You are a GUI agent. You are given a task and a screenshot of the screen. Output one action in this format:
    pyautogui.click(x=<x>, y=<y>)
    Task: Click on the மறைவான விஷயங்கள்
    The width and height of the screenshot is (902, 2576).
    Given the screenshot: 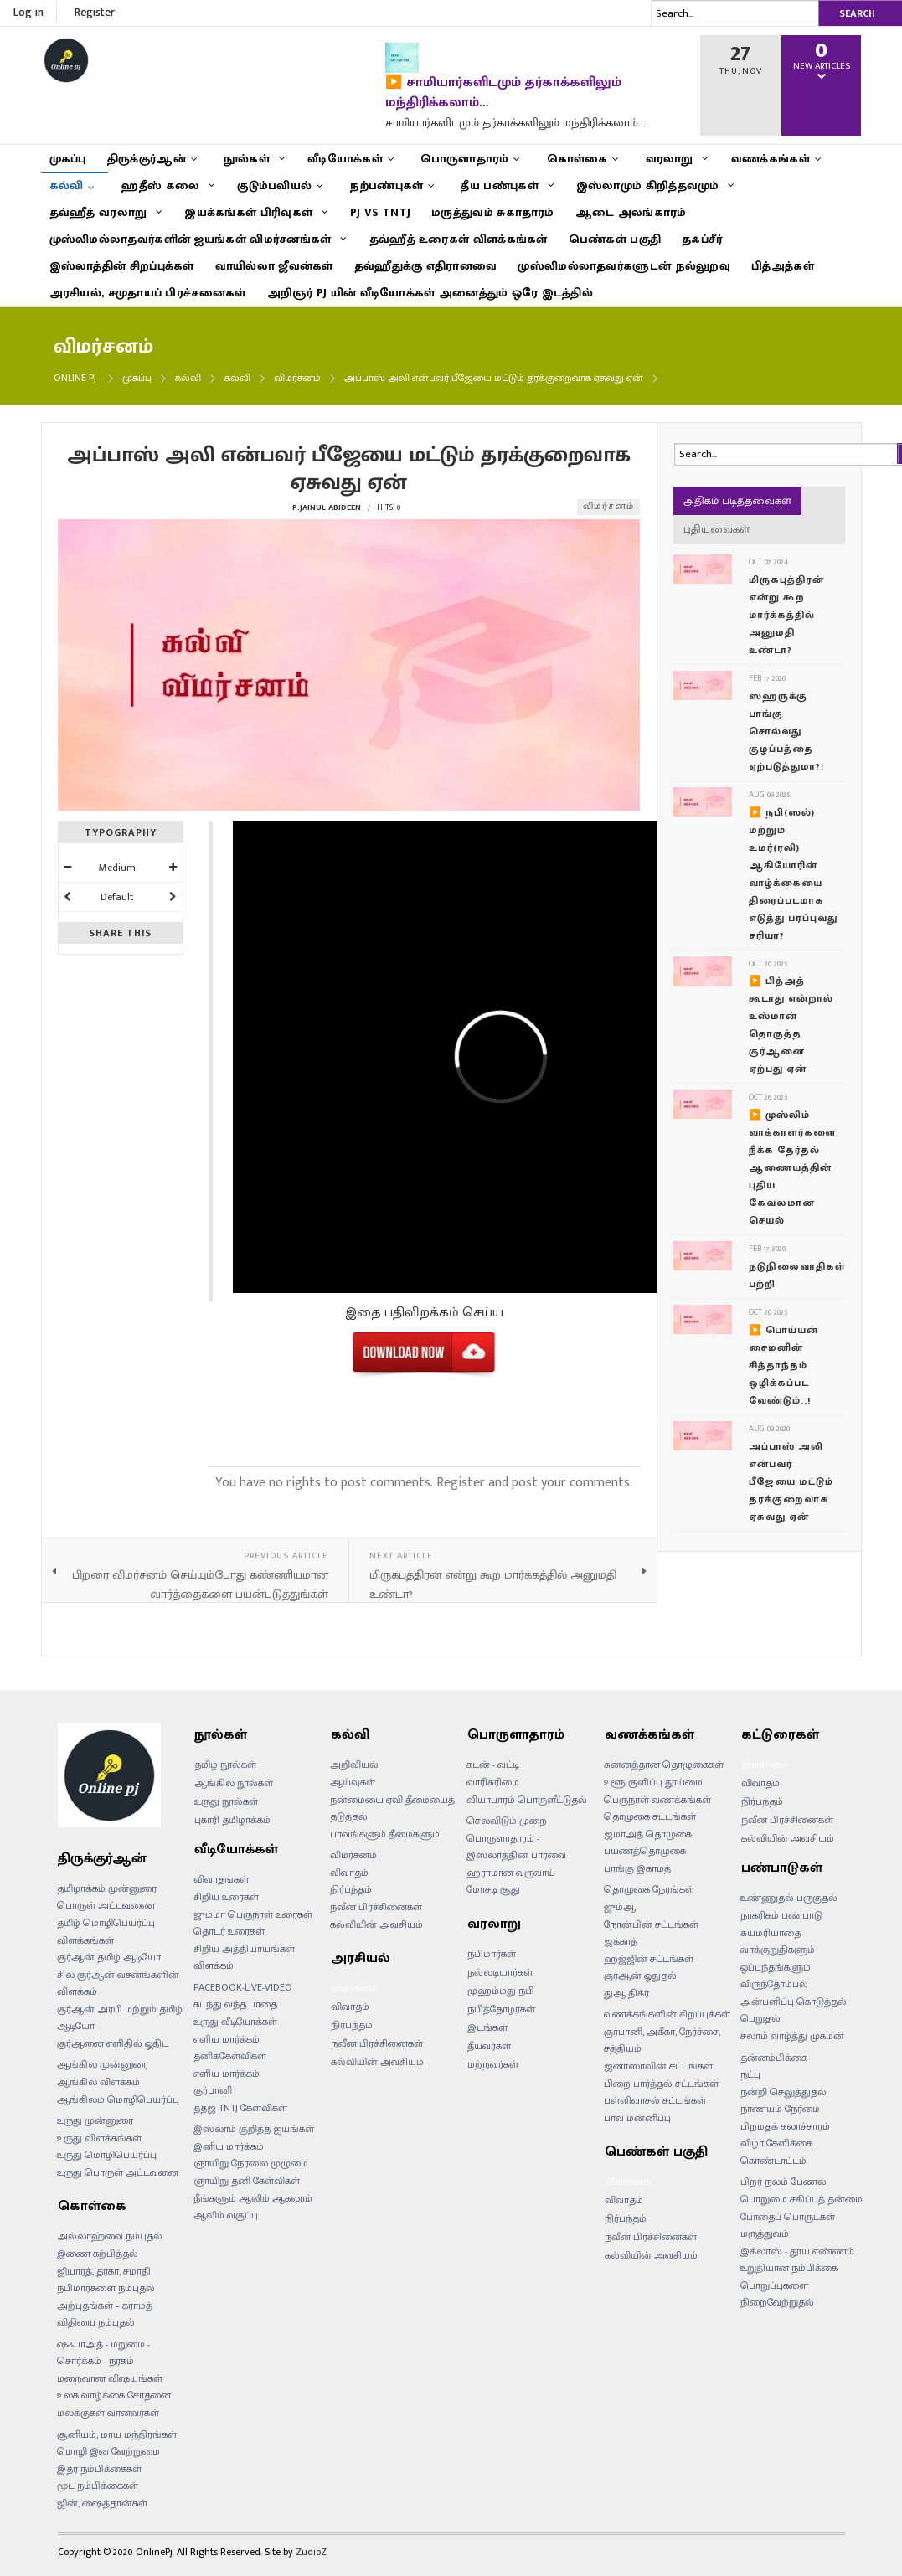 What is the action you would take?
    pyautogui.click(x=109, y=2378)
    